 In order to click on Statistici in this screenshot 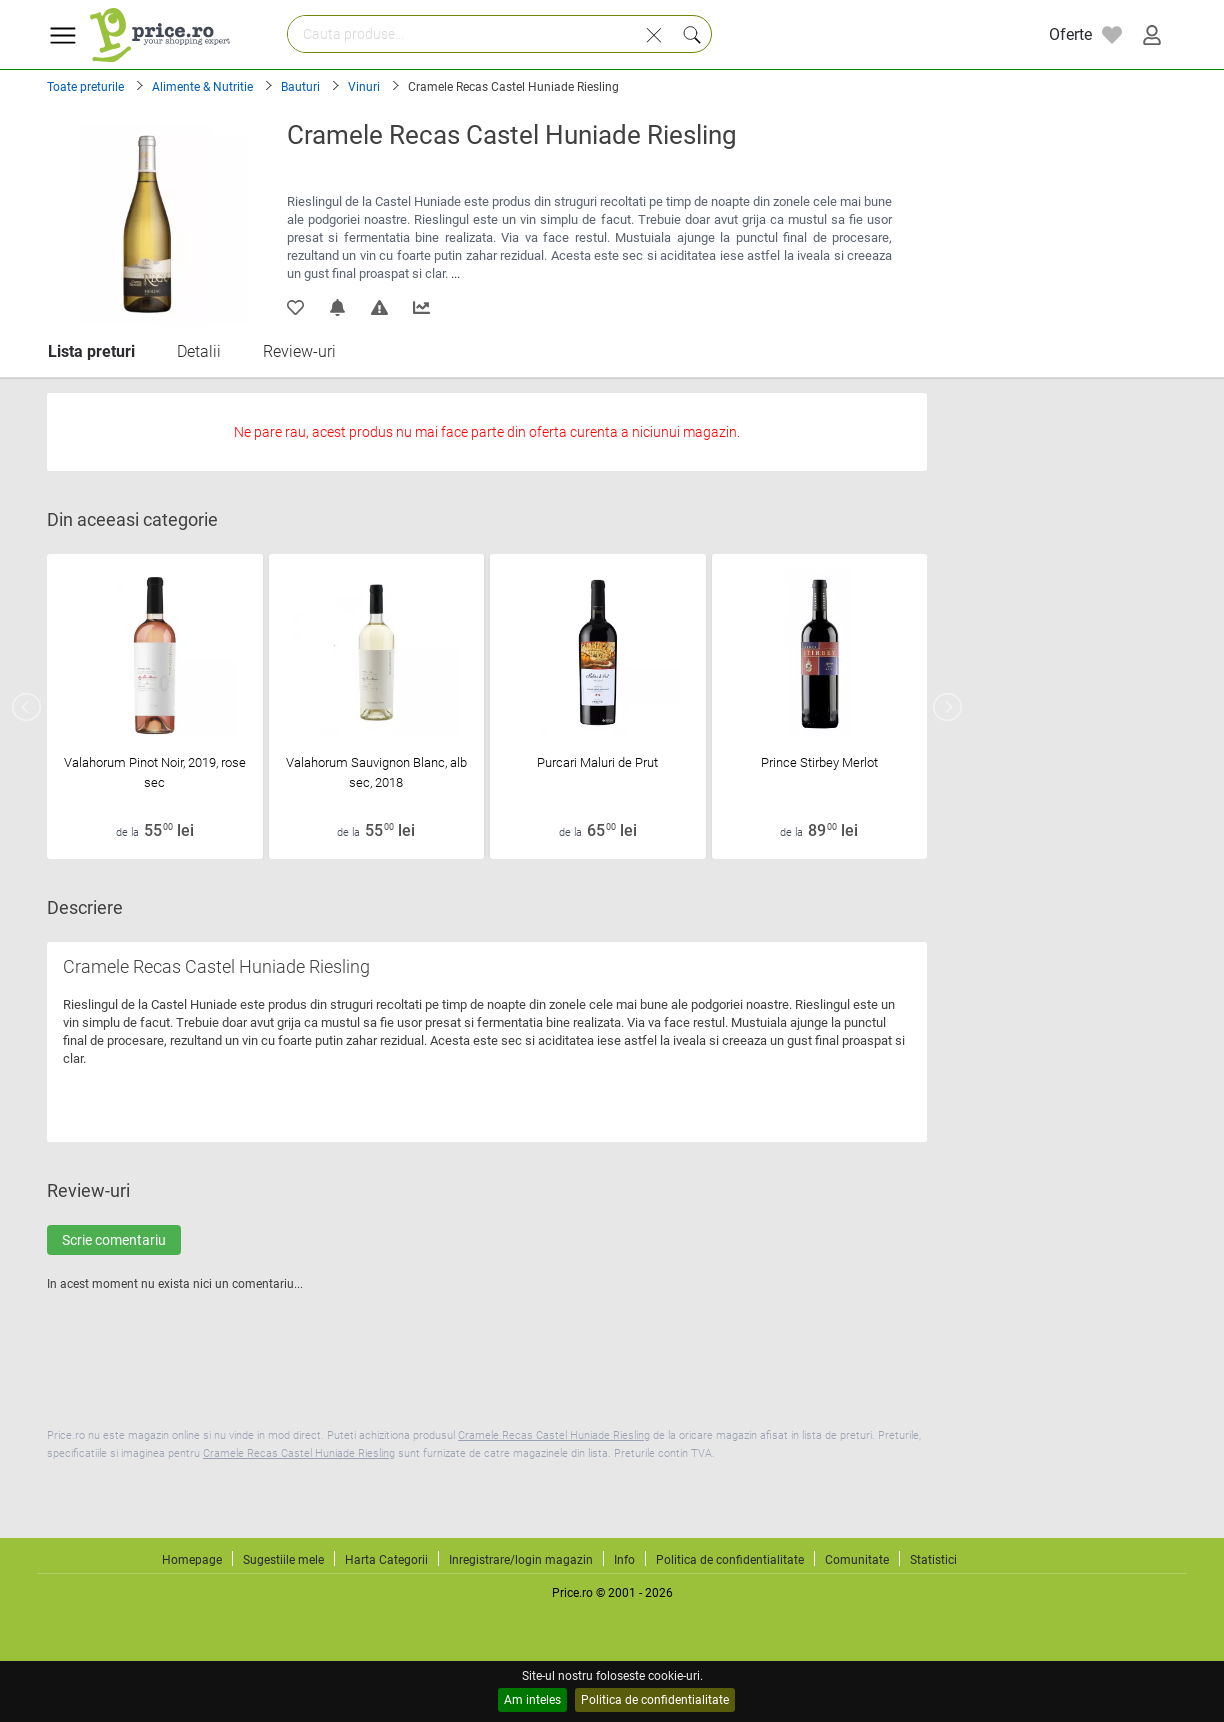, I will do `click(933, 1560)`.